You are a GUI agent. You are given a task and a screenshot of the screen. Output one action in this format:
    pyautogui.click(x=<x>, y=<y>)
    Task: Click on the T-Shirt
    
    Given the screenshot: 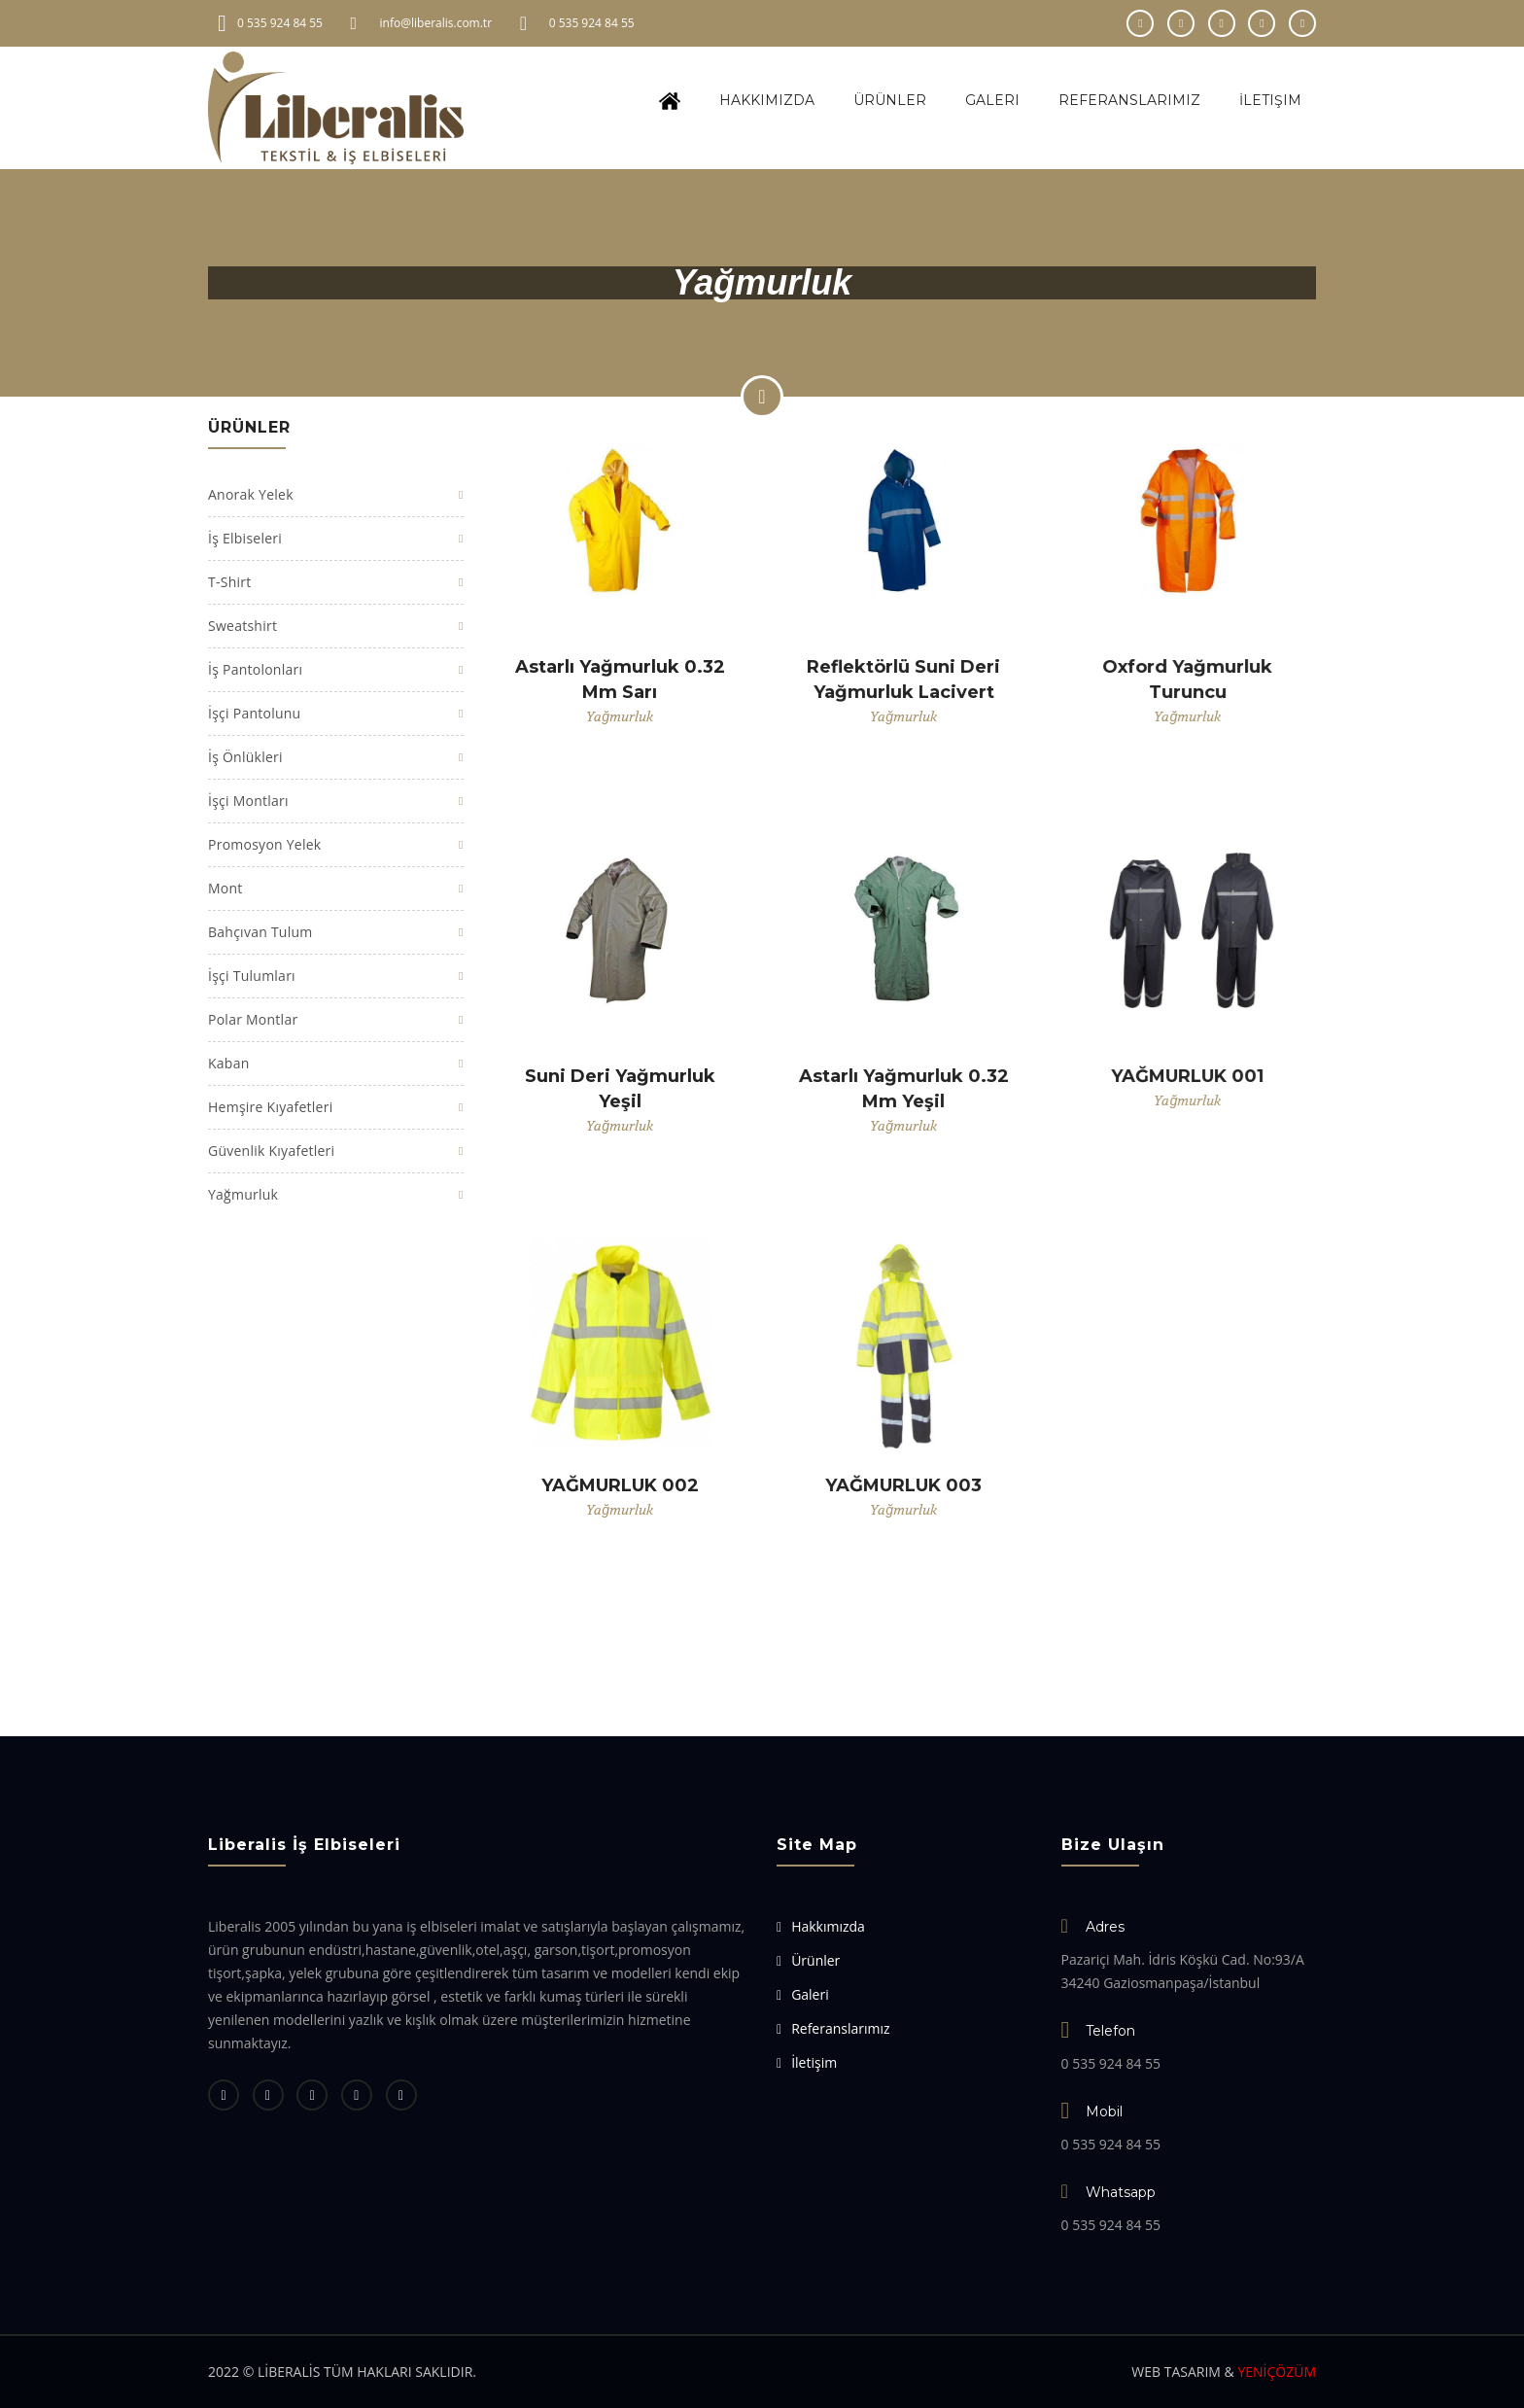 What is the action you would take?
    pyautogui.click(x=229, y=582)
    